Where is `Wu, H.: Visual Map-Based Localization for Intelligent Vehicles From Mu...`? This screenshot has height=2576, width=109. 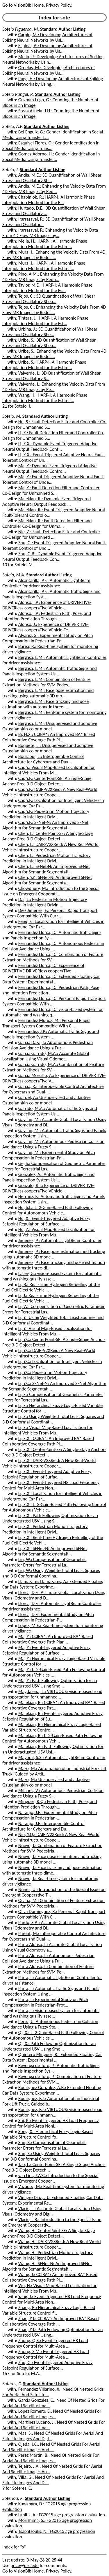 Wu, H.: Visual Map-Based Localization for Intelligent Vehicles From Mu... is located at coordinates (49, 2288).